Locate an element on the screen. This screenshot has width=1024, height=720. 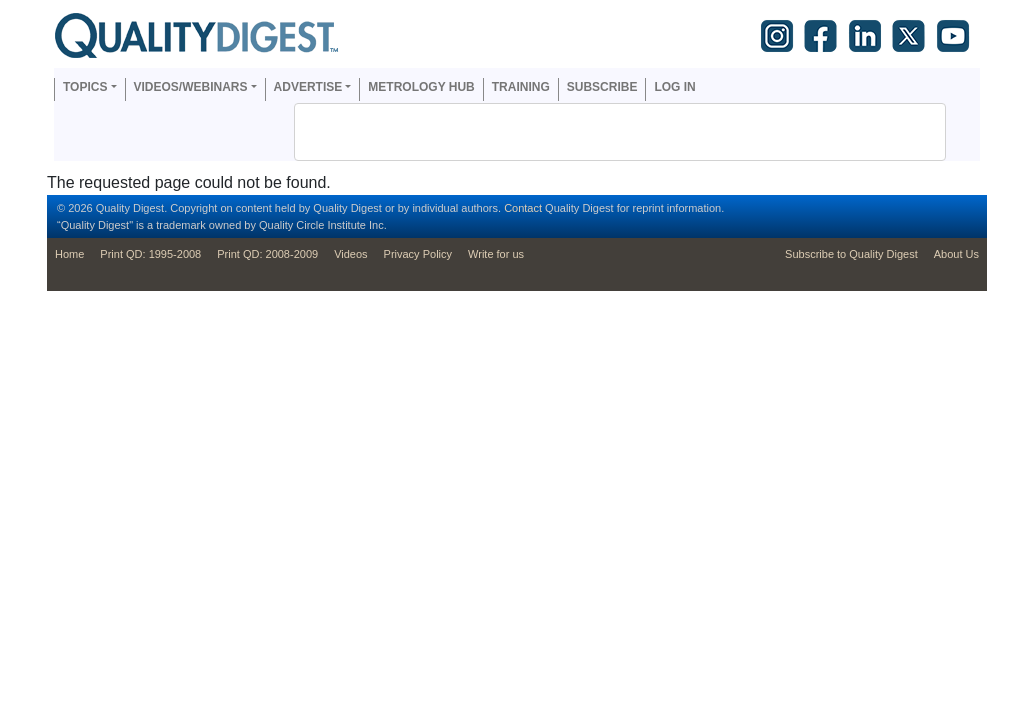
[search] is located at coordinates (594, 132).